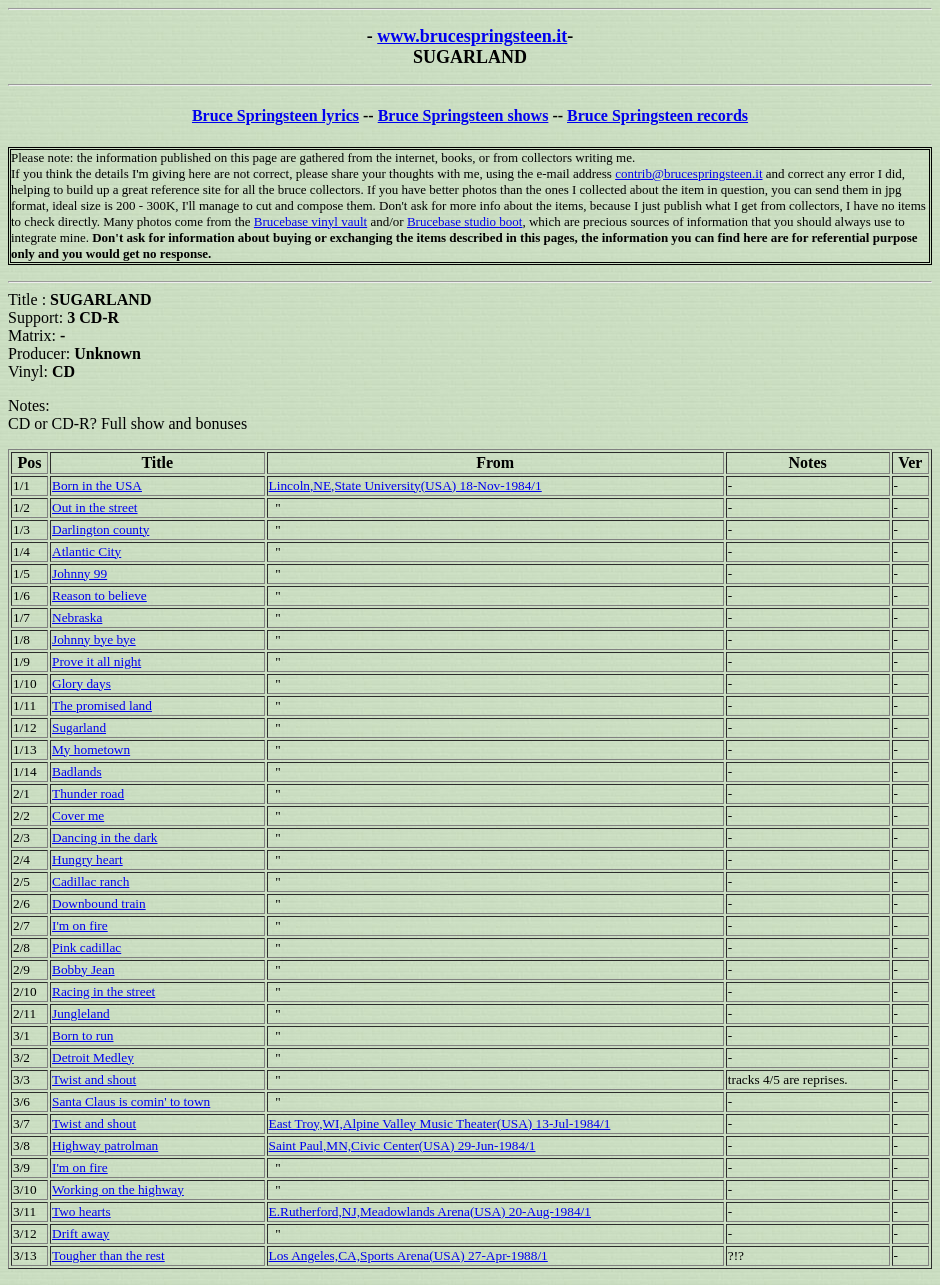  I want to click on Brucebase vinyl vault, so click(310, 221).